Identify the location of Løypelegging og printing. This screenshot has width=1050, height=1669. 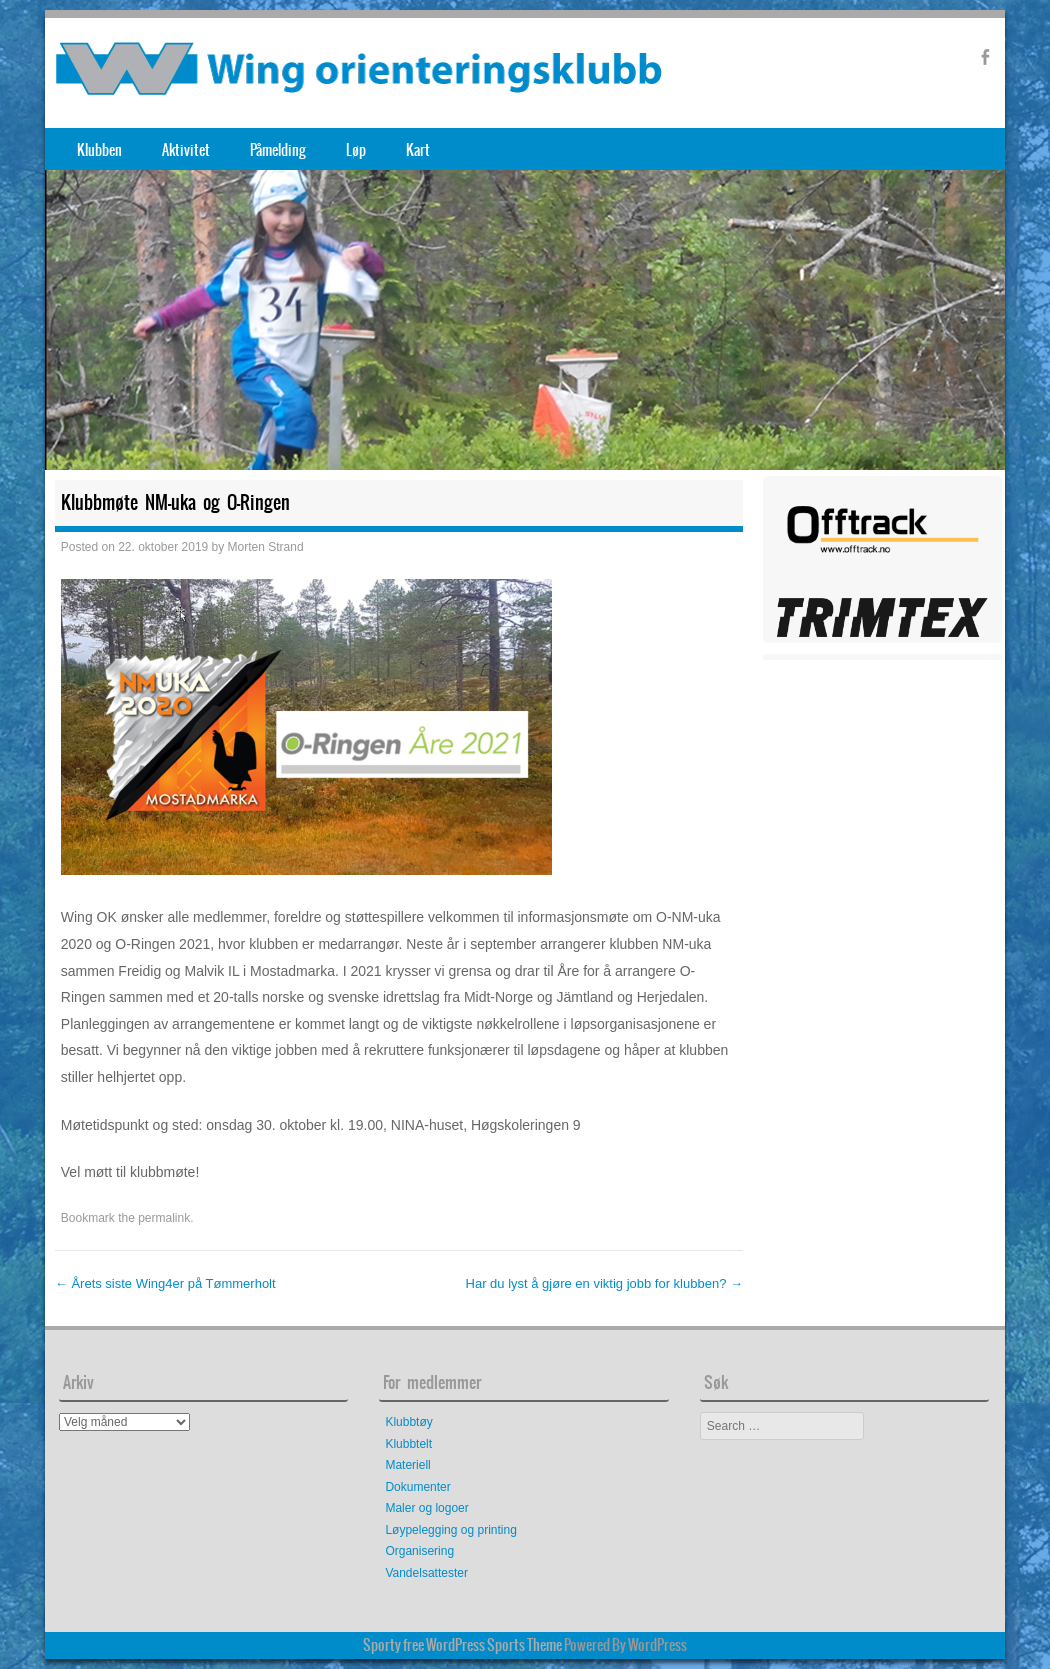
(450, 1530).